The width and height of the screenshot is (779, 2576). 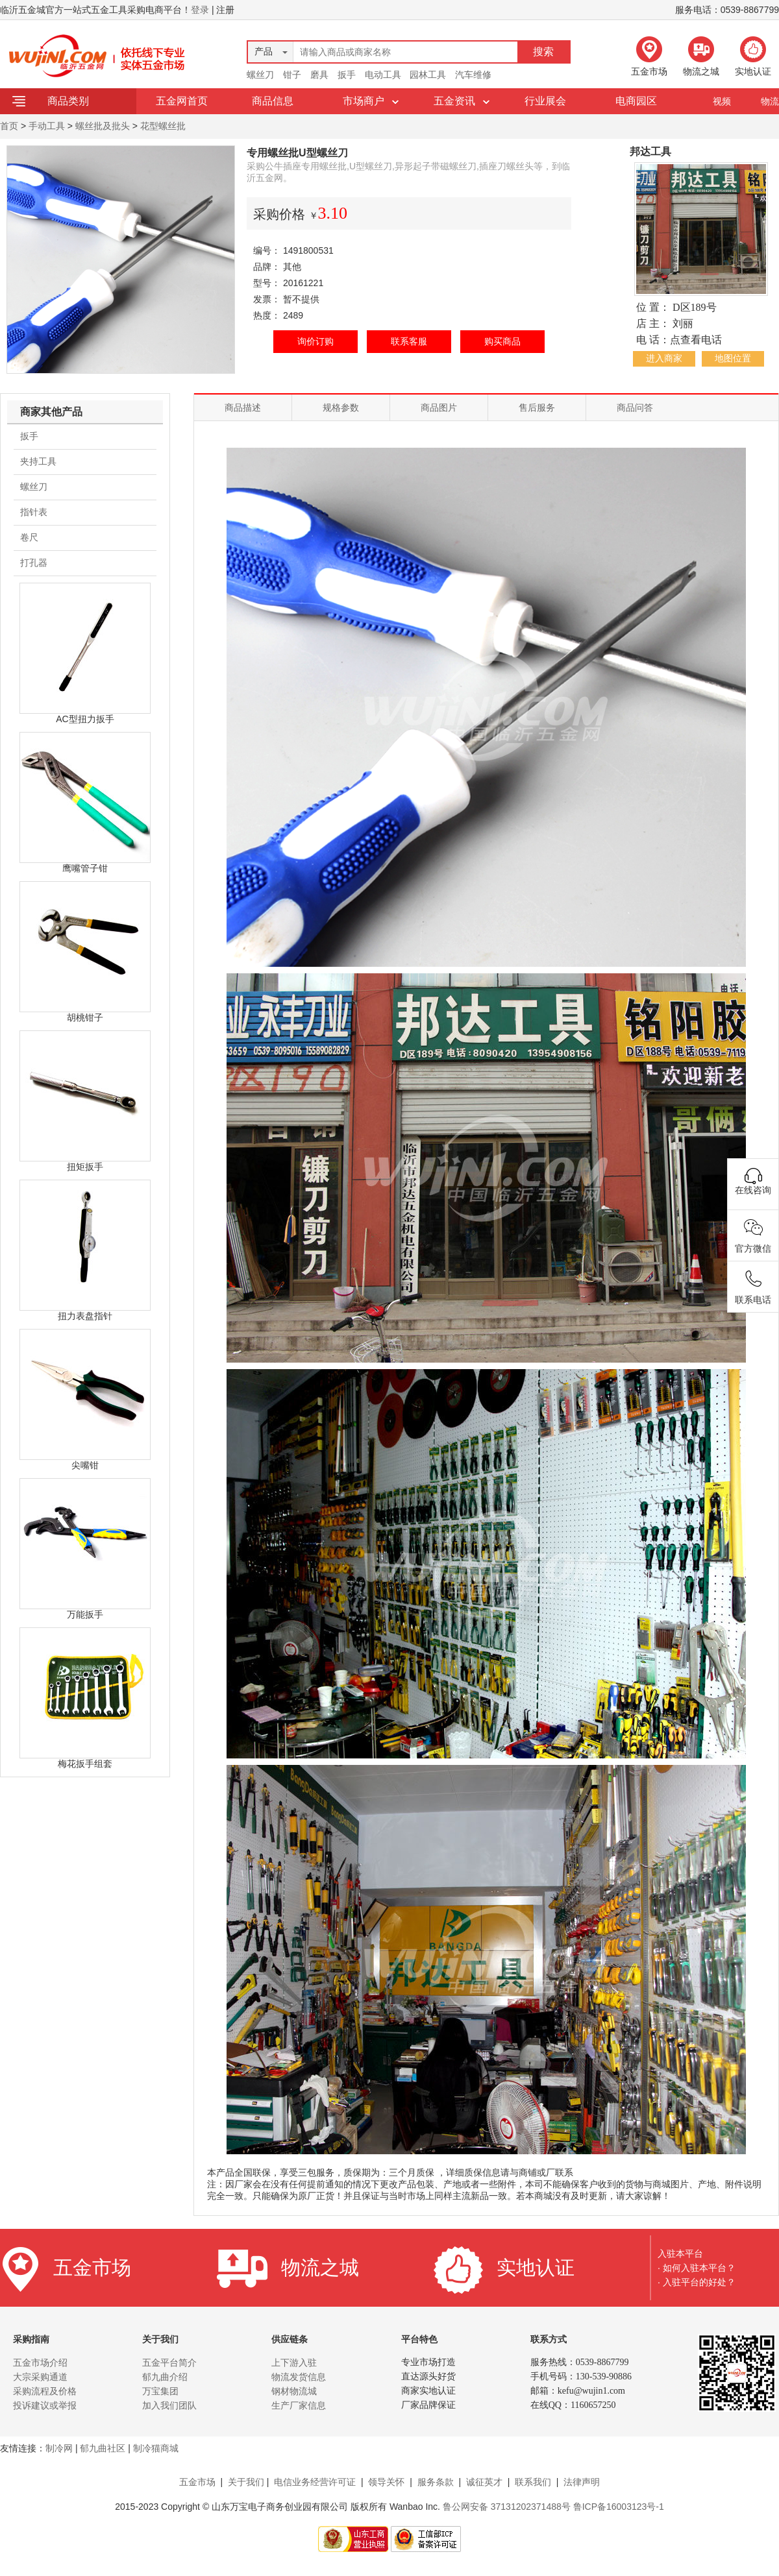 What do you see at coordinates (473, 74) in the screenshot?
I see `汽车维修` at bounding box center [473, 74].